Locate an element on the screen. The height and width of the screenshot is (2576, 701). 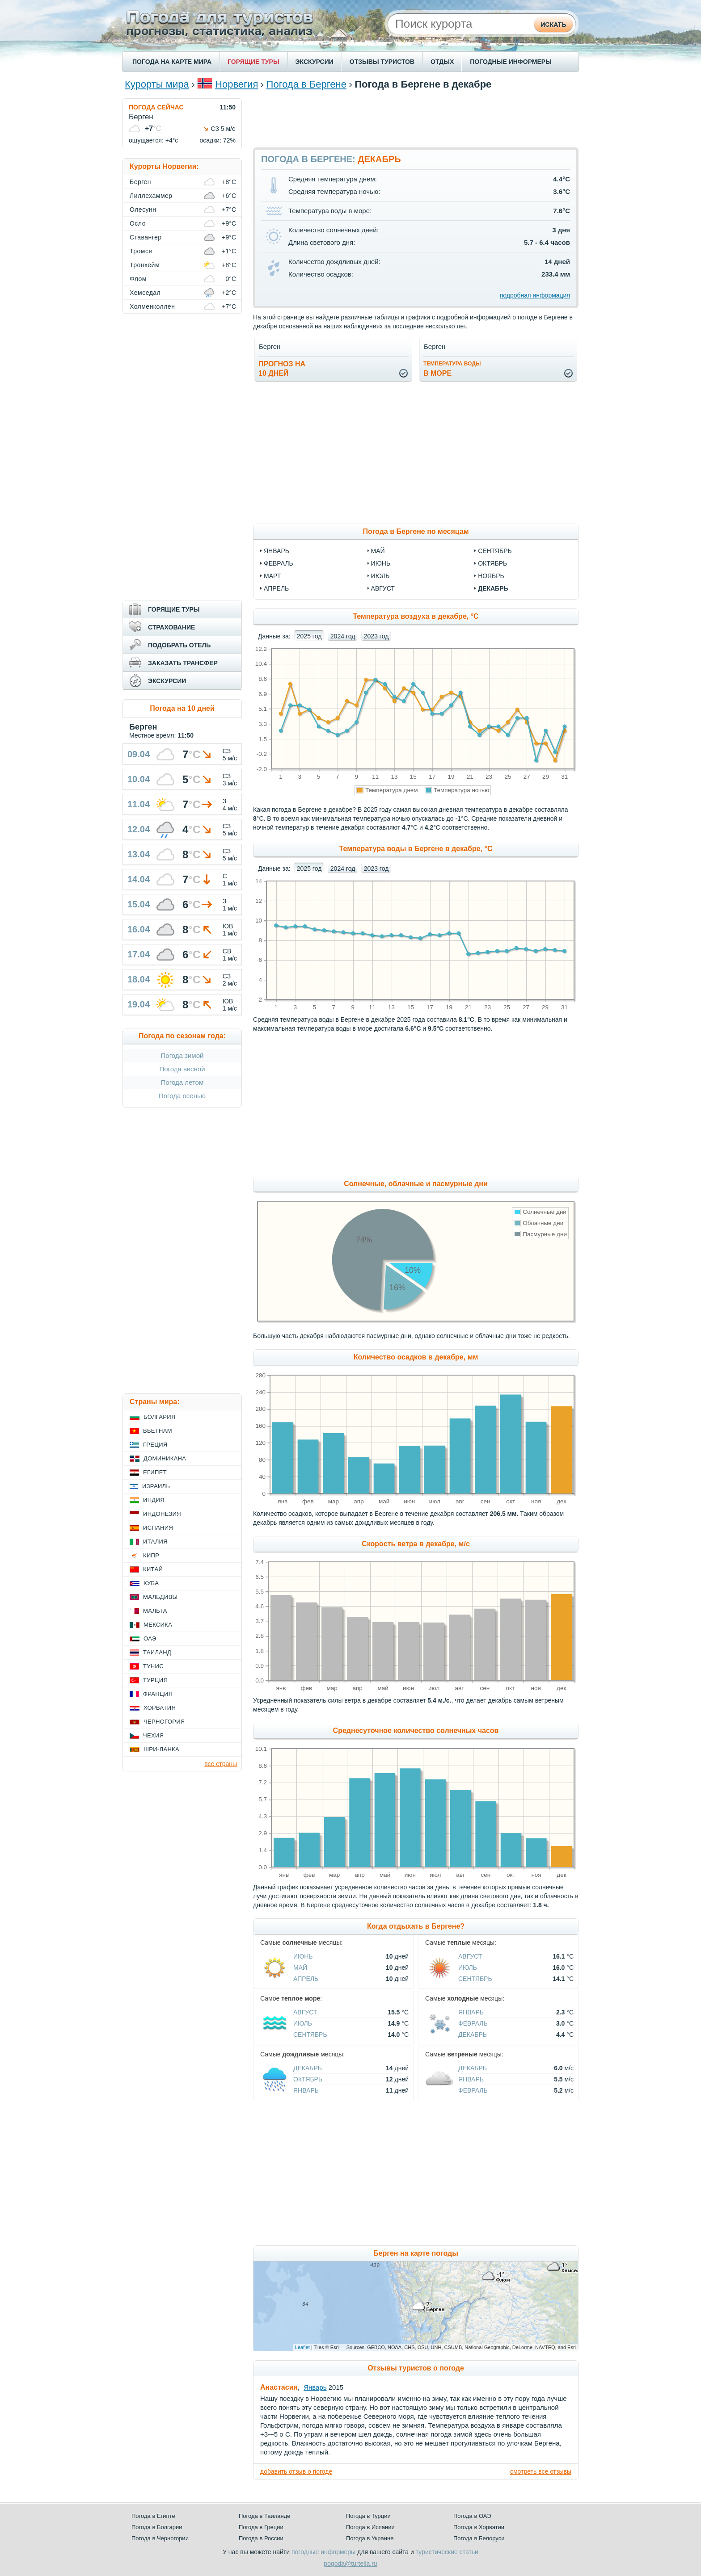
Хемседал is located at coordinates (145, 292).